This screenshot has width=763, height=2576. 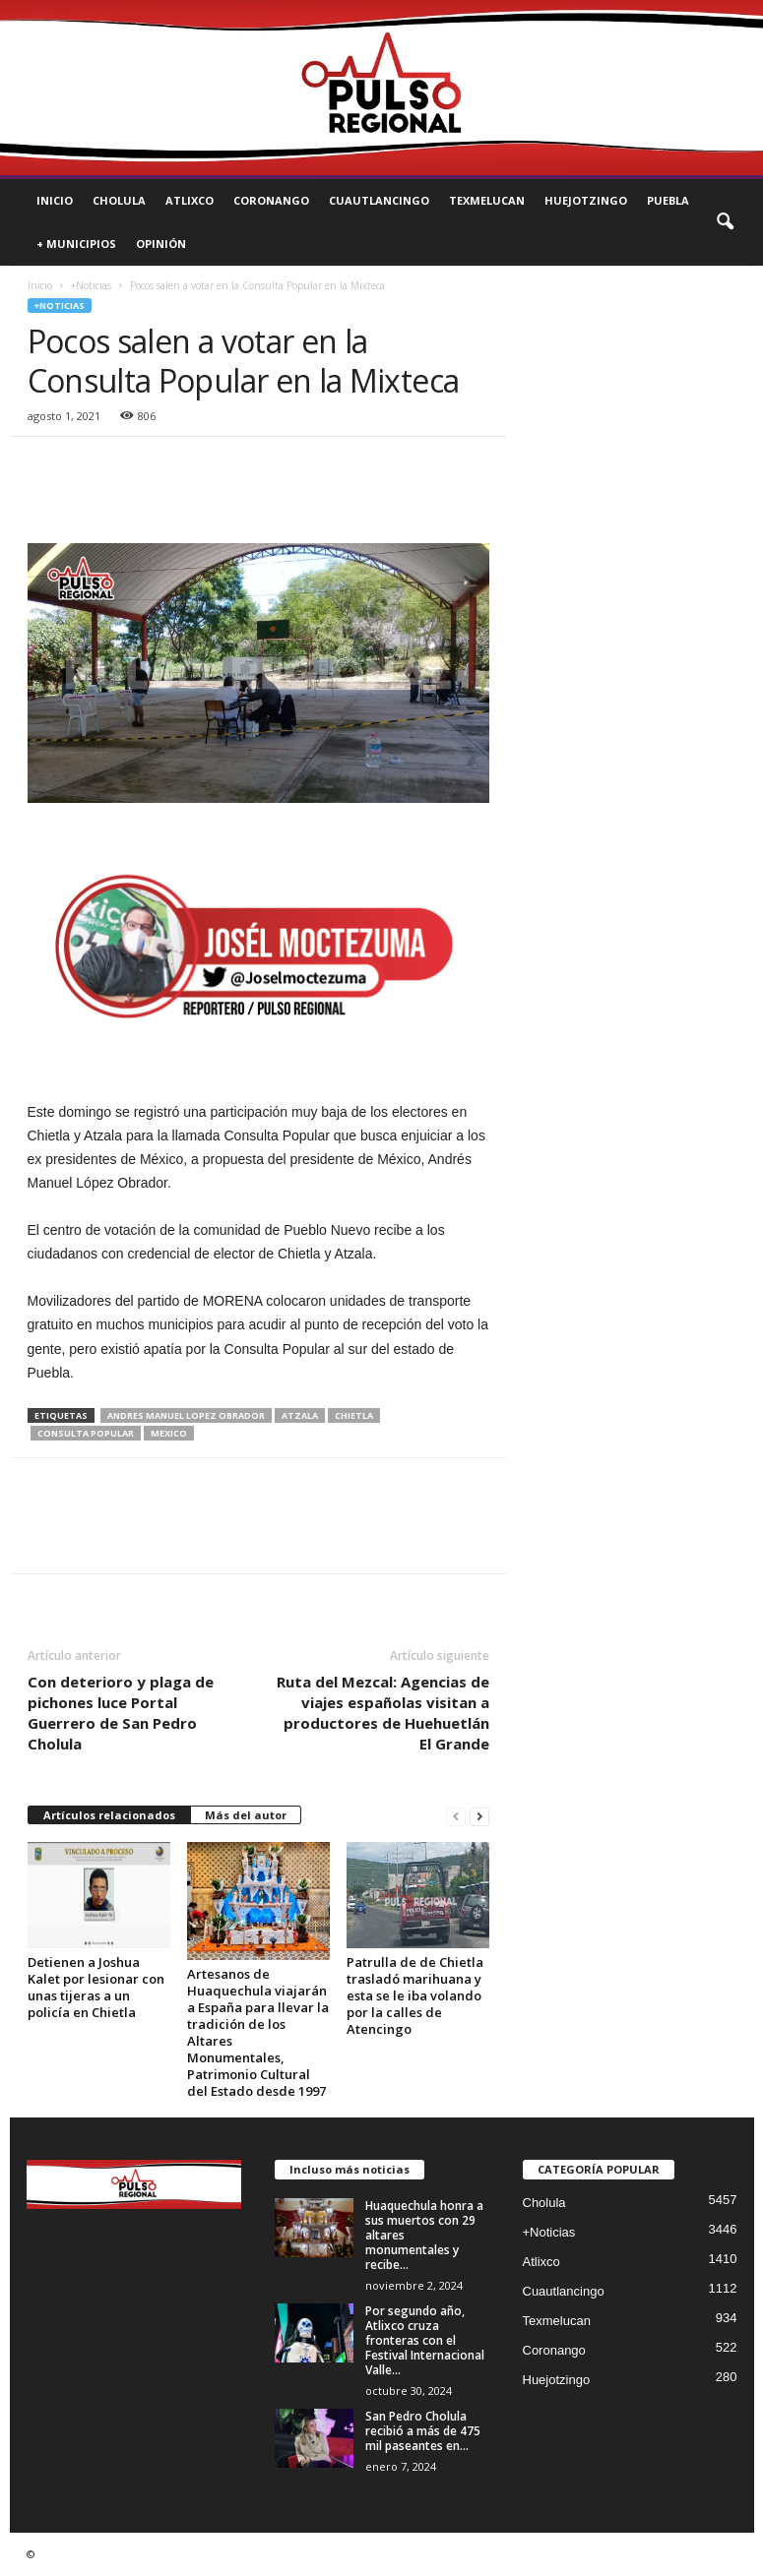 I want to click on Cuautlancingo, so click(x=379, y=200).